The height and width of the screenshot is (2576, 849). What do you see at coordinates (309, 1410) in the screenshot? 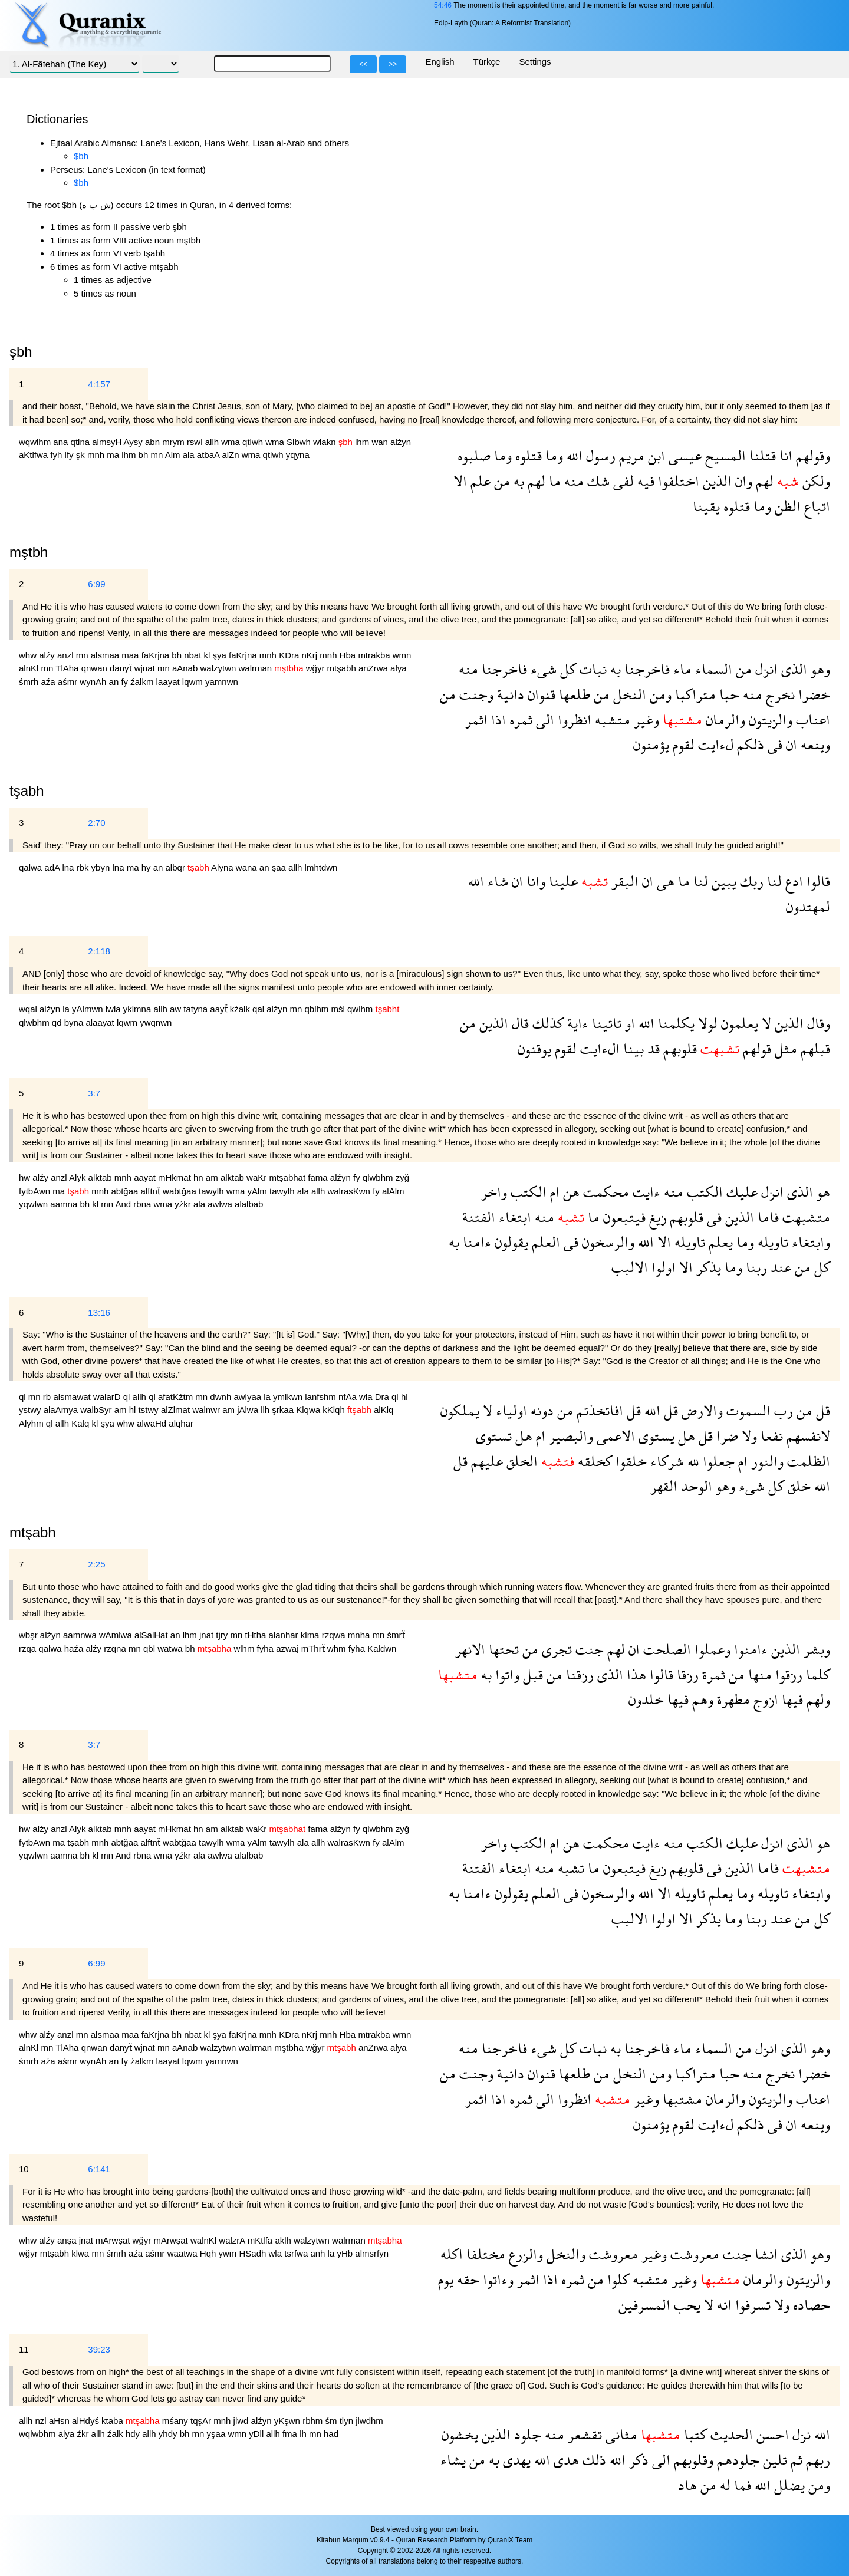
I see `Klqwa` at bounding box center [309, 1410].